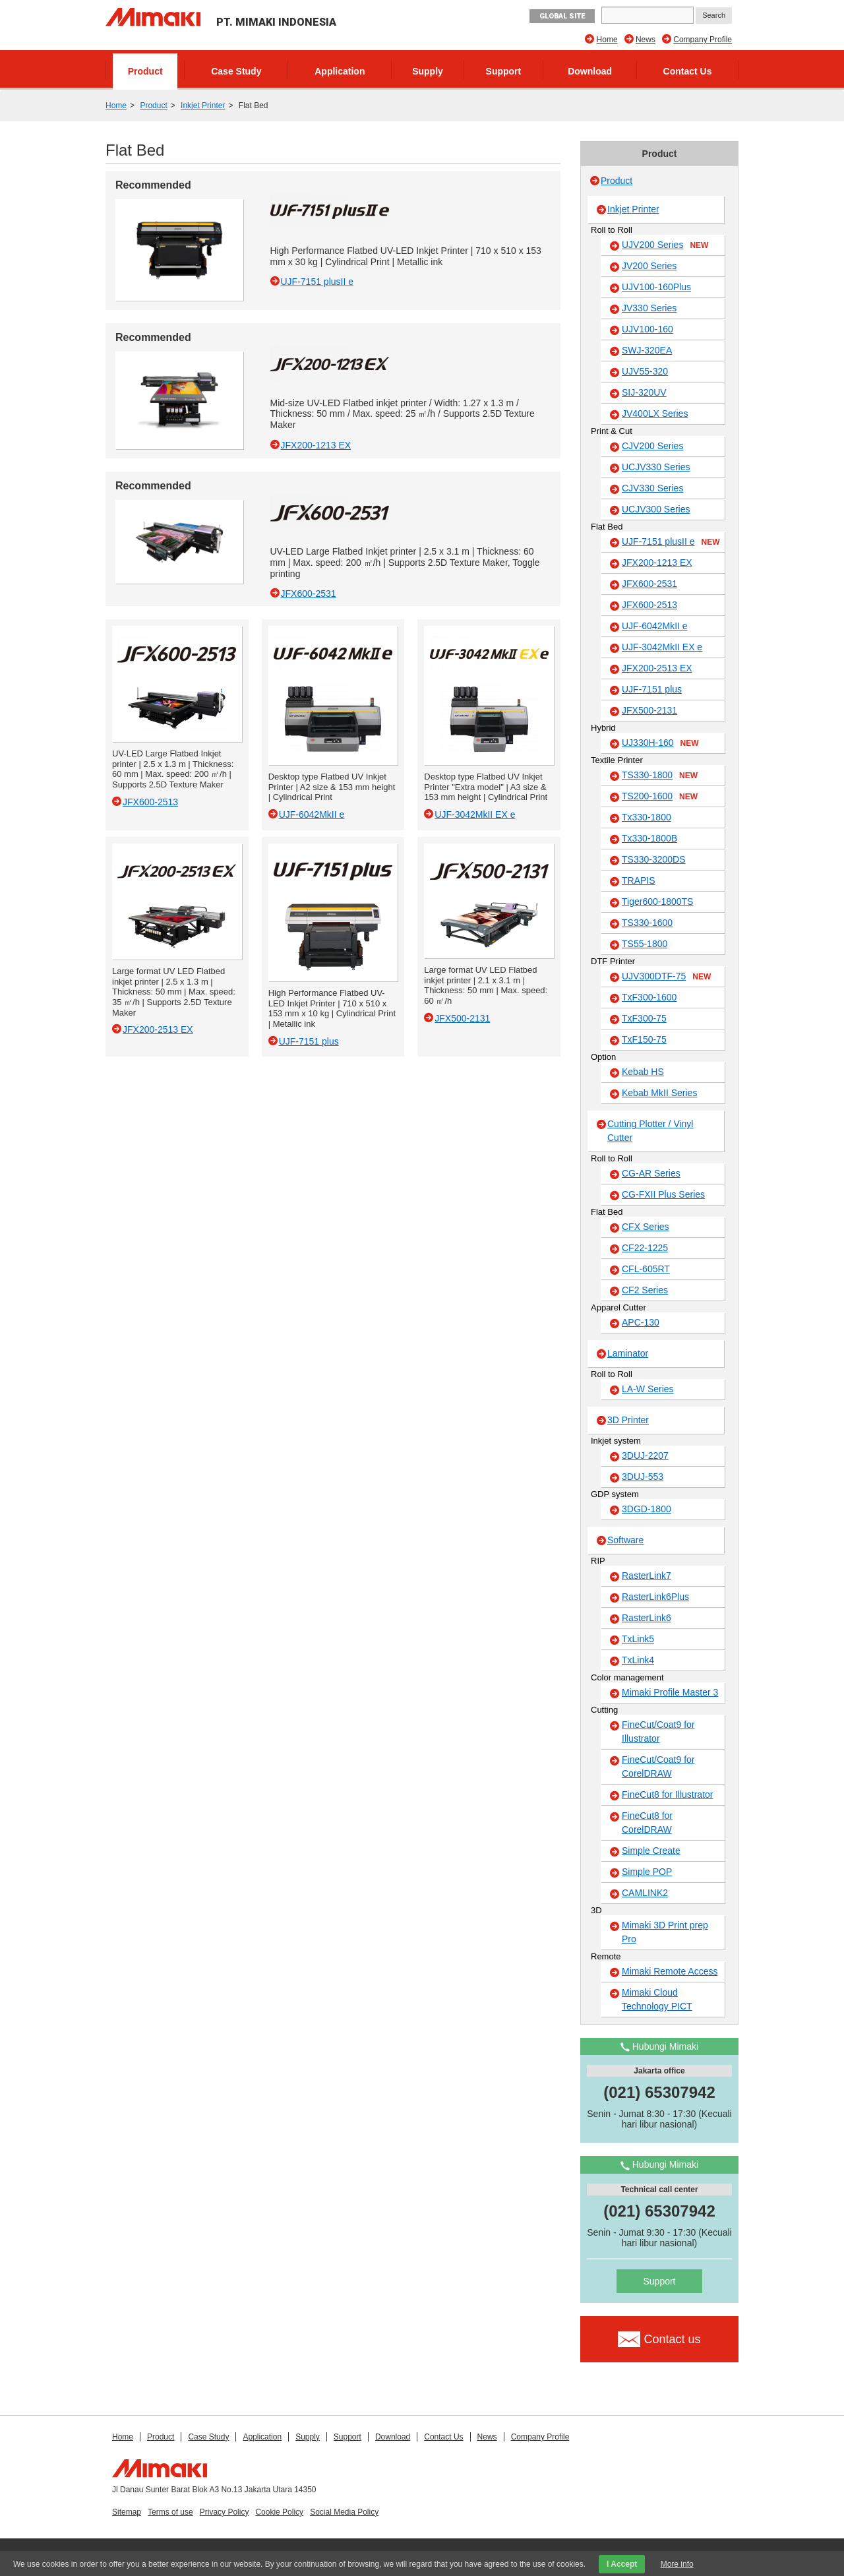 The width and height of the screenshot is (844, 2576). Describe the element at coordinates (657, 562) in the screenshot. I see `JFX200-1213 EX` at that location.